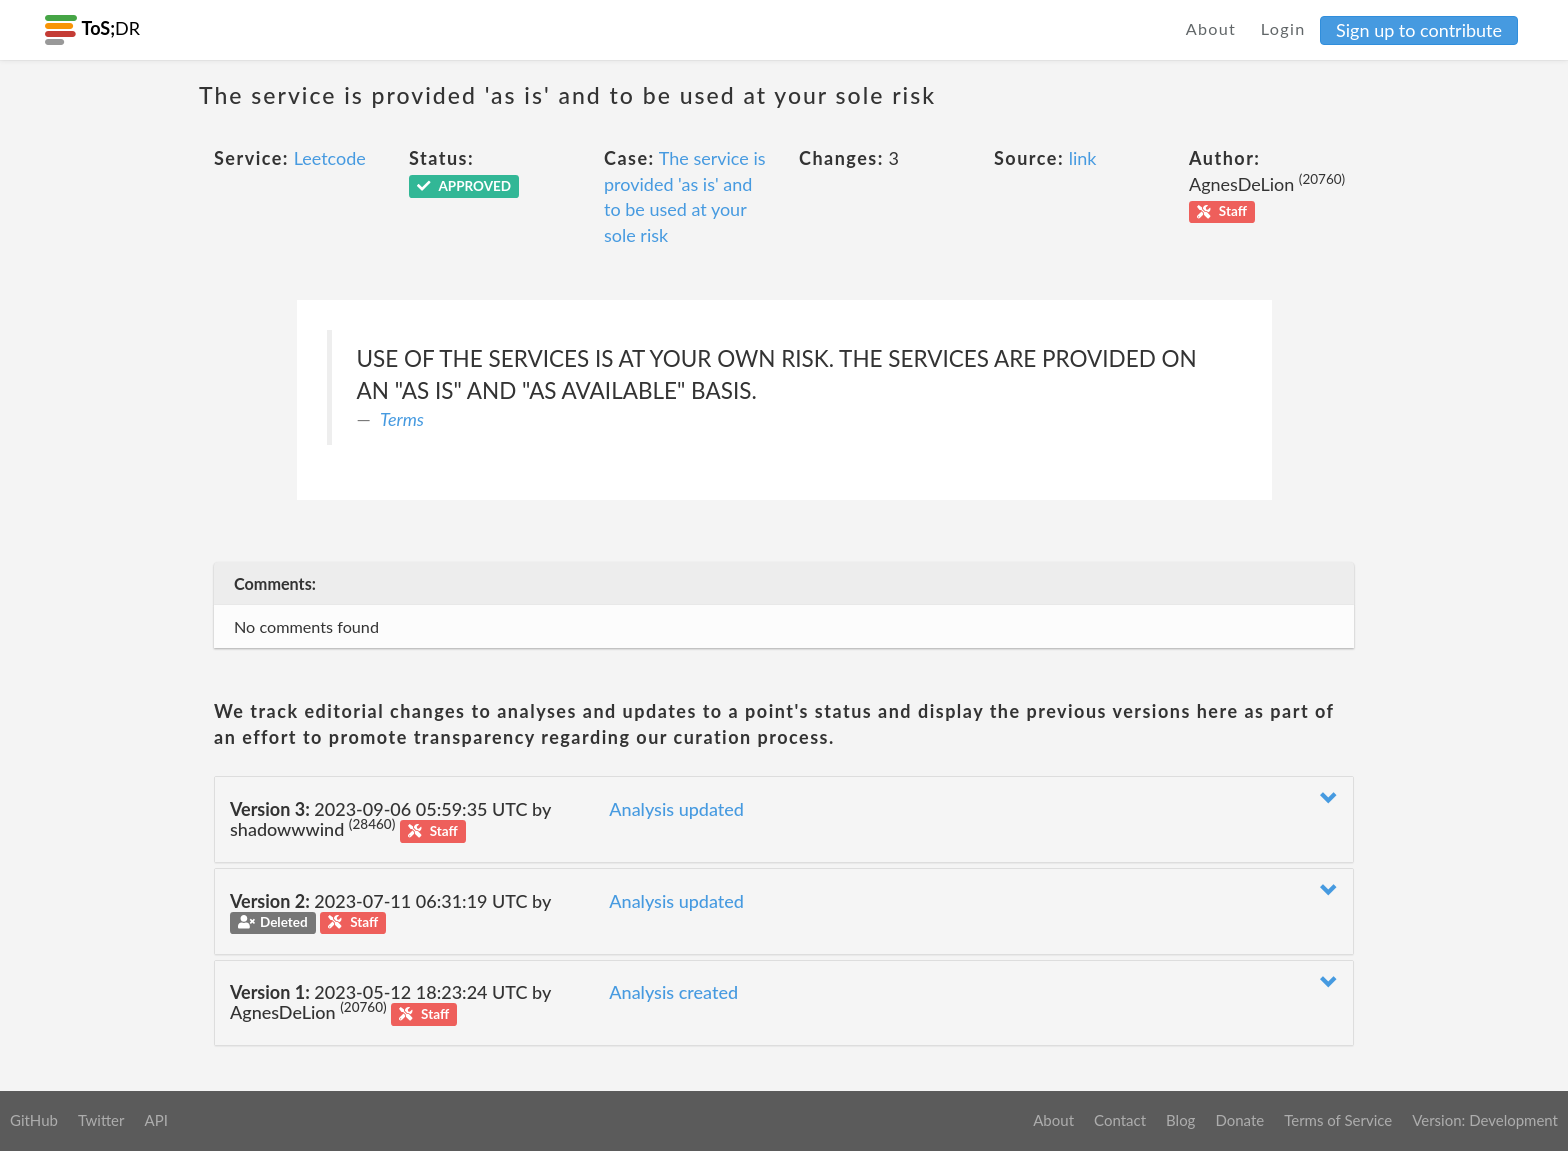 This screenshot has height=1151, width=1568. What do you see at coordinates (1419, 30) in the screenshot?
I see `Sign up to contribute` at bounding box center [1419, 30].